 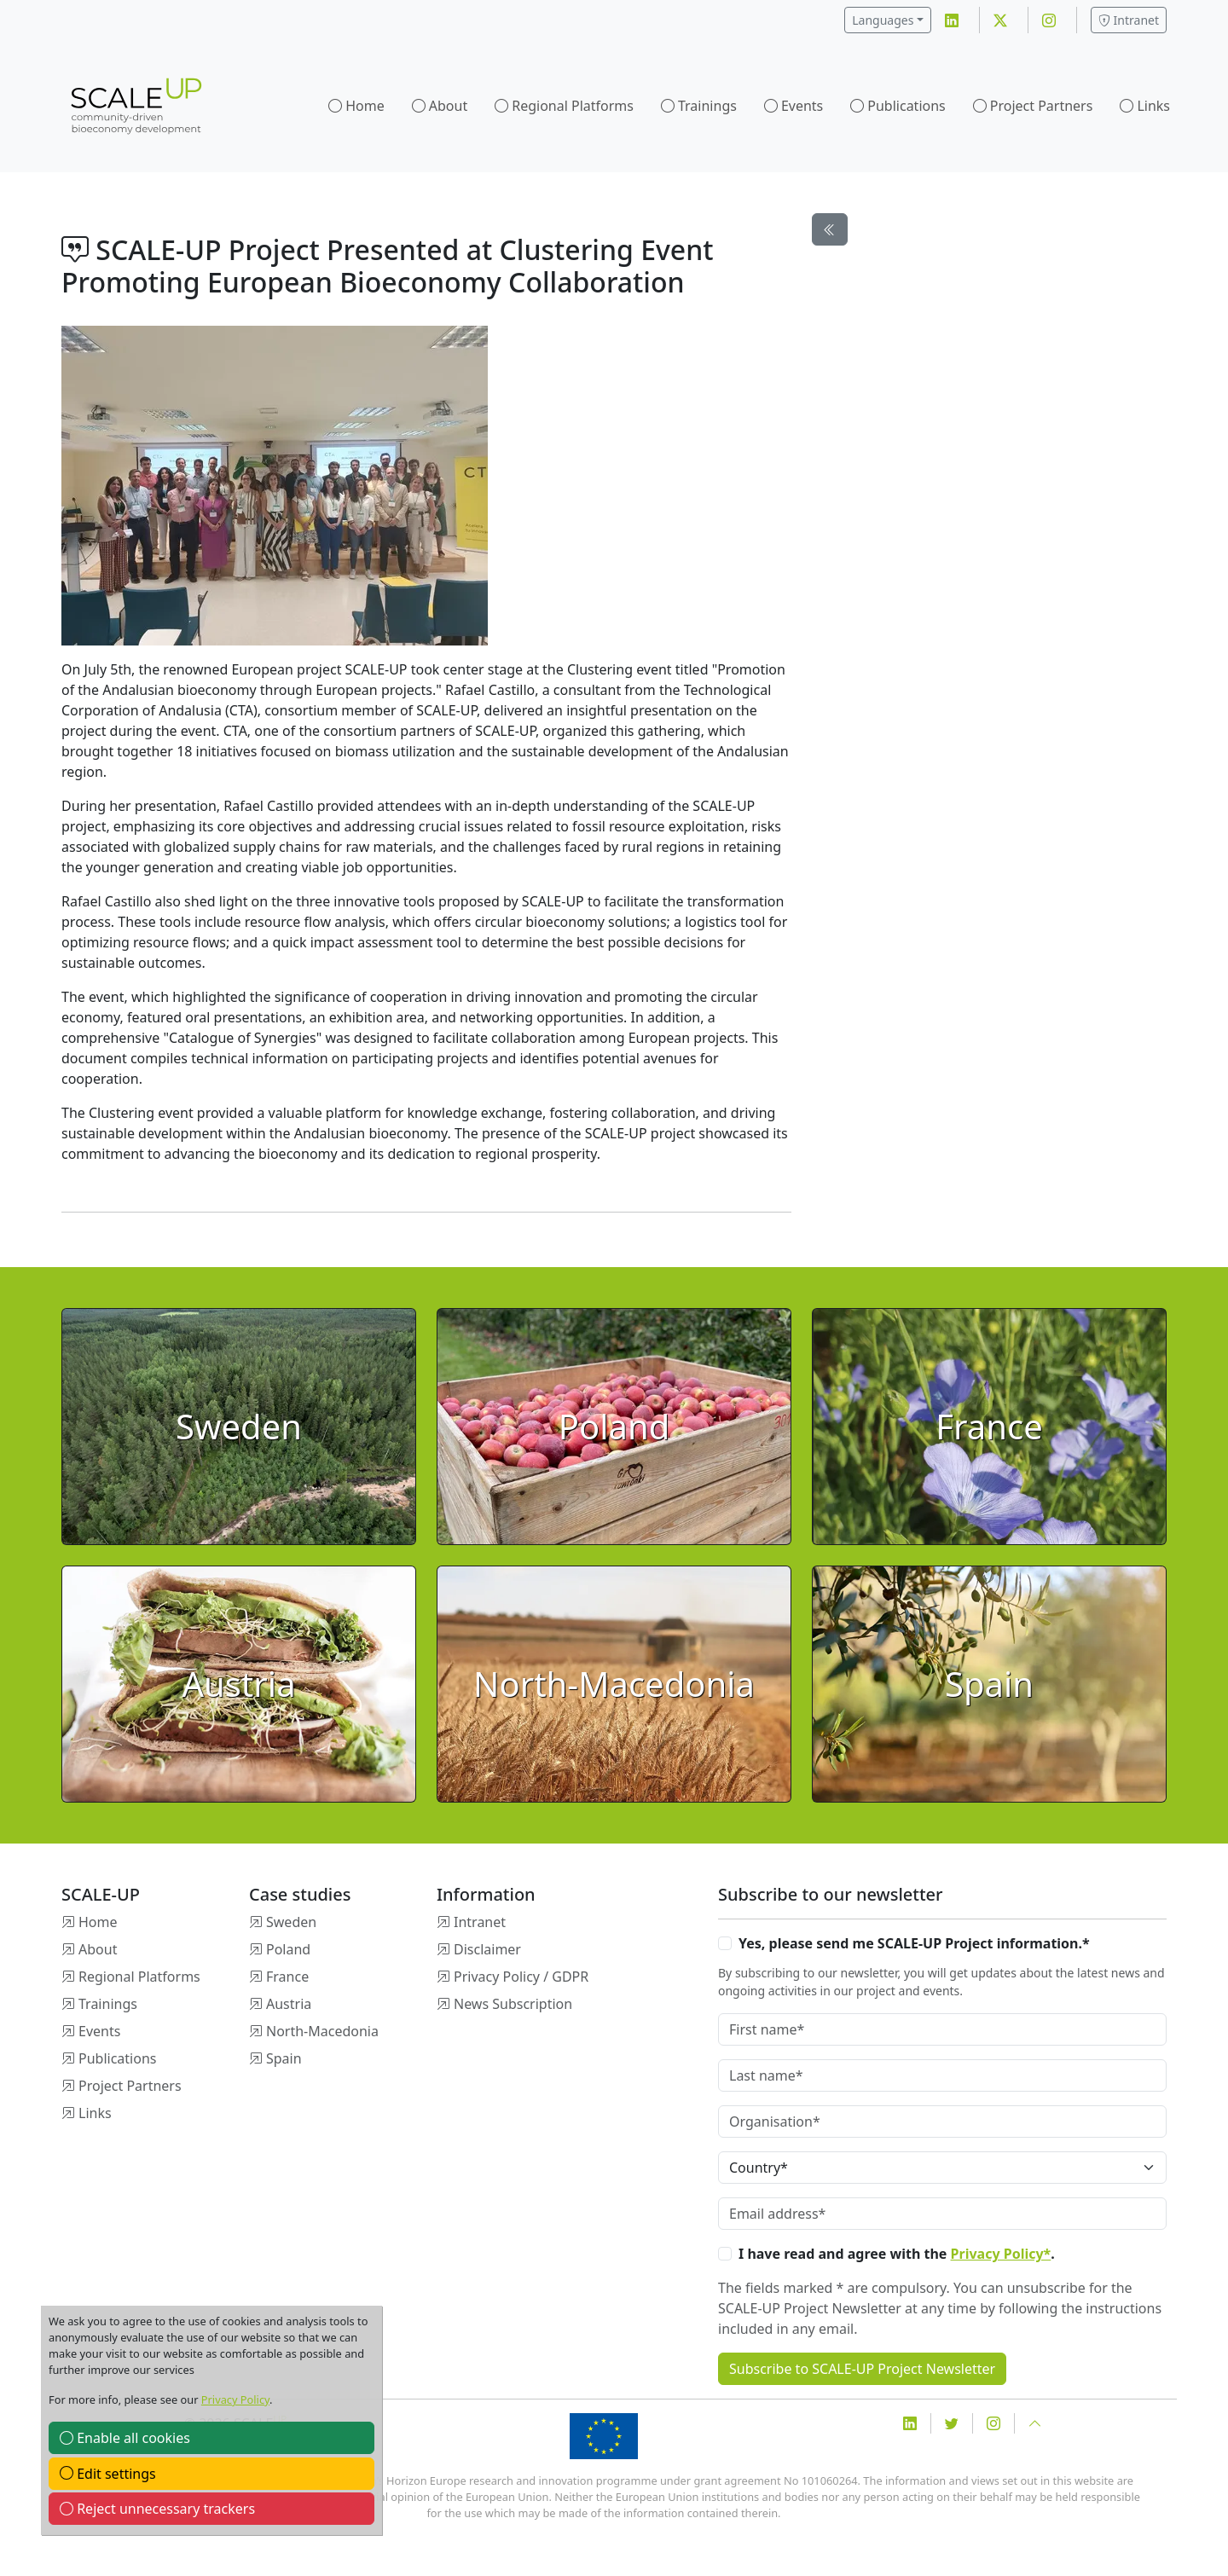 I want to click on Austria, so click(x=288, y=2003).